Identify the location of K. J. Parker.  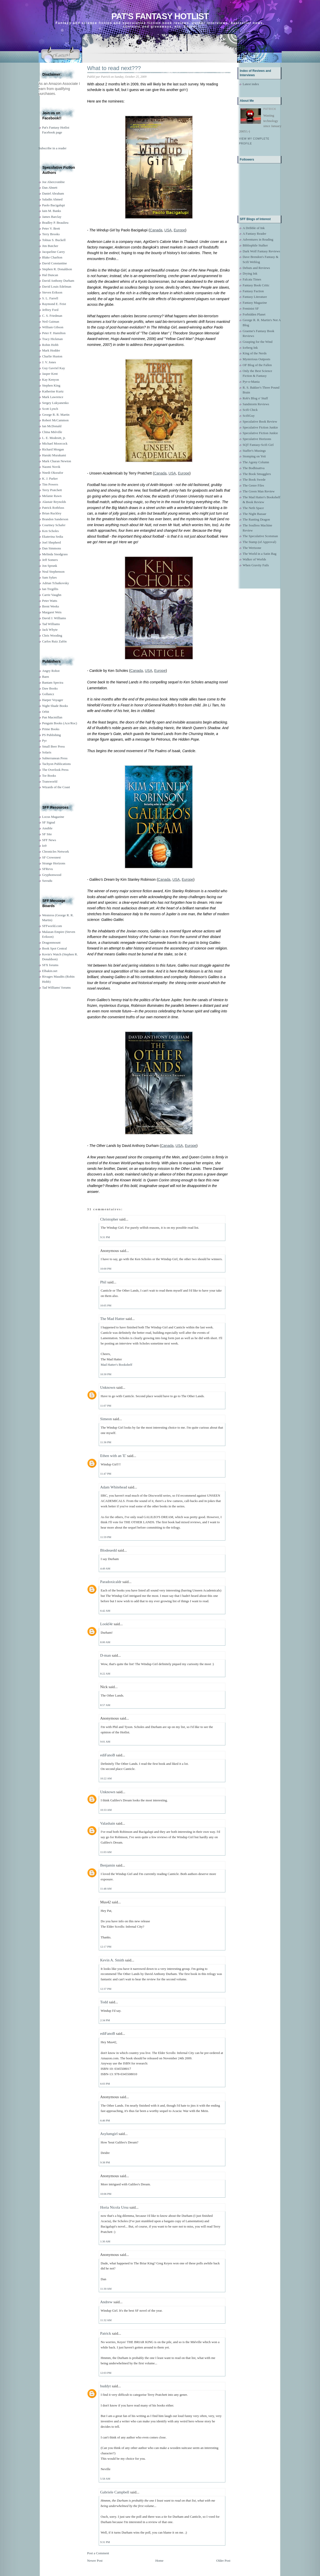
(50, 478).